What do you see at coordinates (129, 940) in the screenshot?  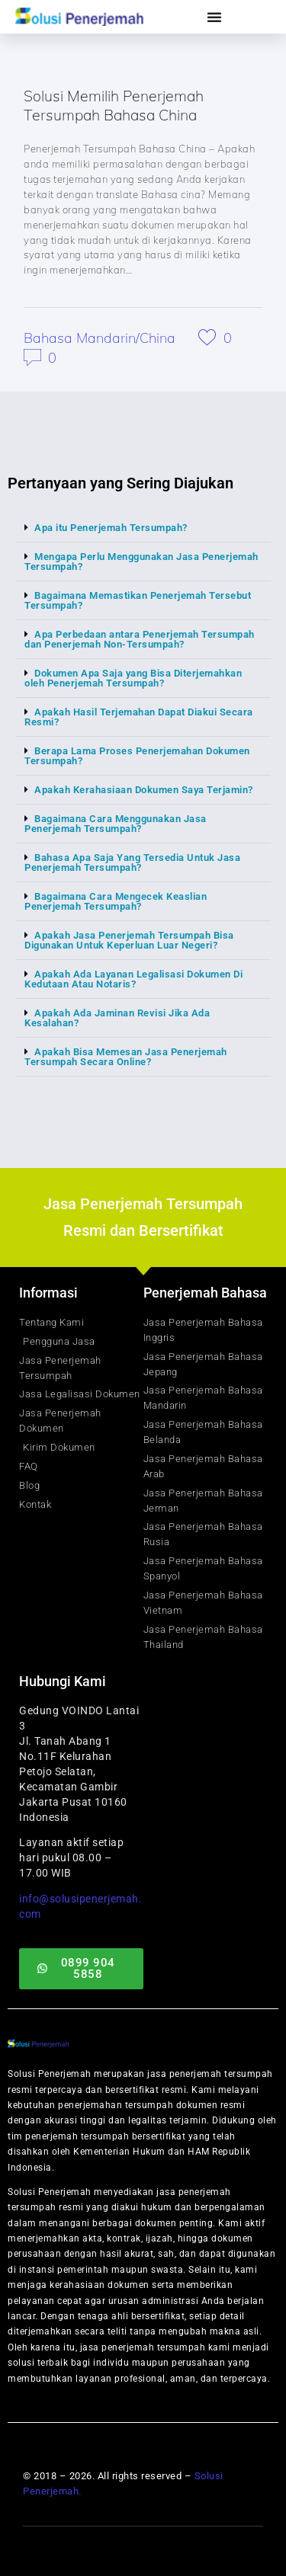 I see `Apakah Jasa Penerjemah Tersumpah Bisa Digunakan Untuk Keperluan Luar Negeri?` at bounding box center [129, 940].